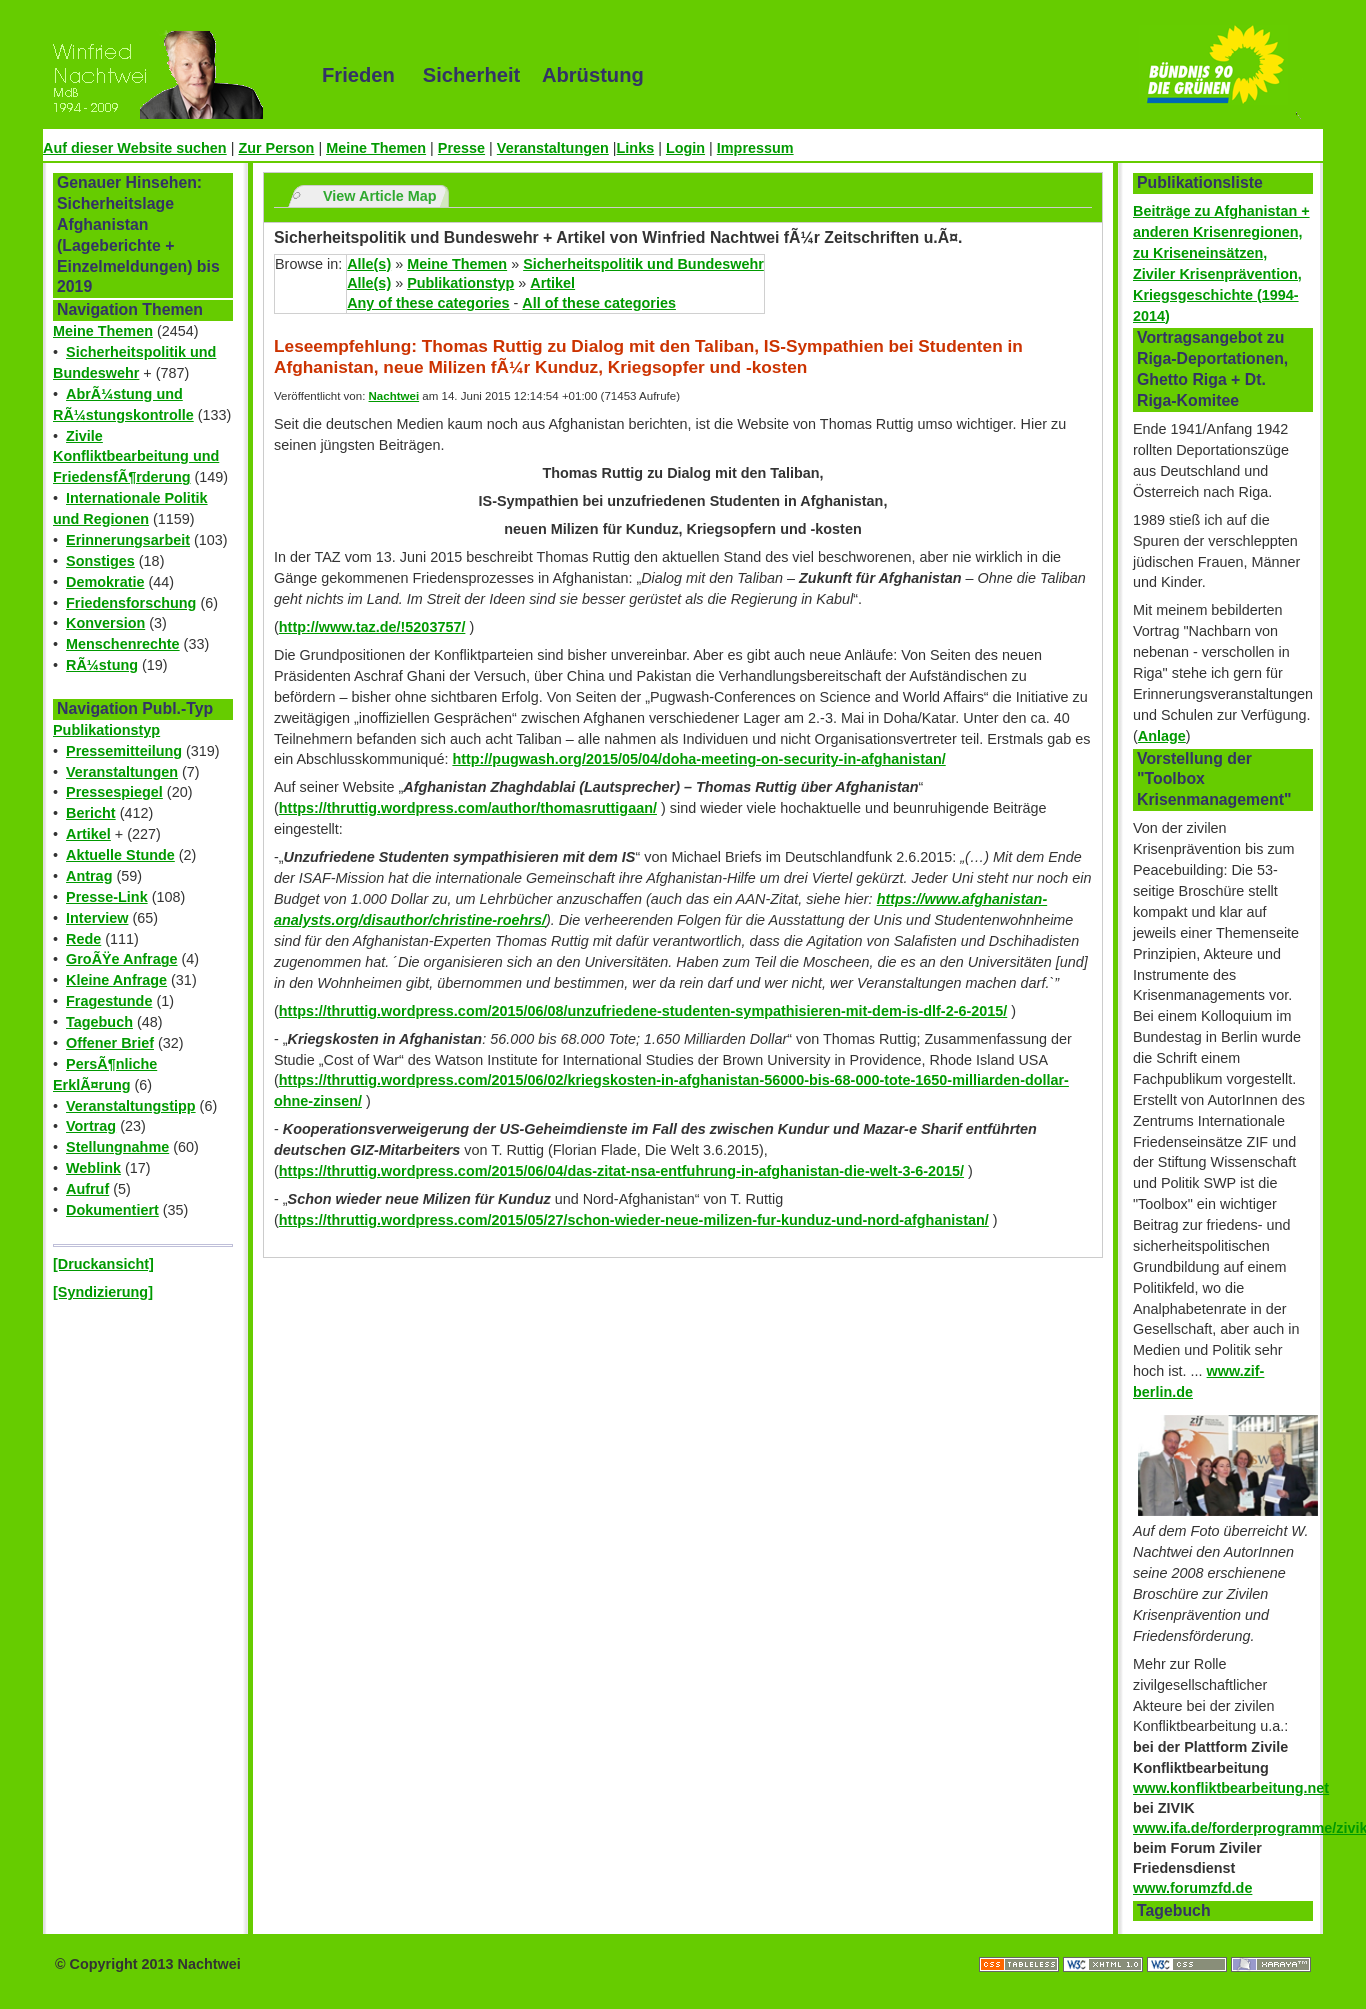 Image resolution: width=1366 pixels, height=2009 pixels. Describe the element at coordinates (87, 1189) in the screenshot. I see `Aufruf` at that location.